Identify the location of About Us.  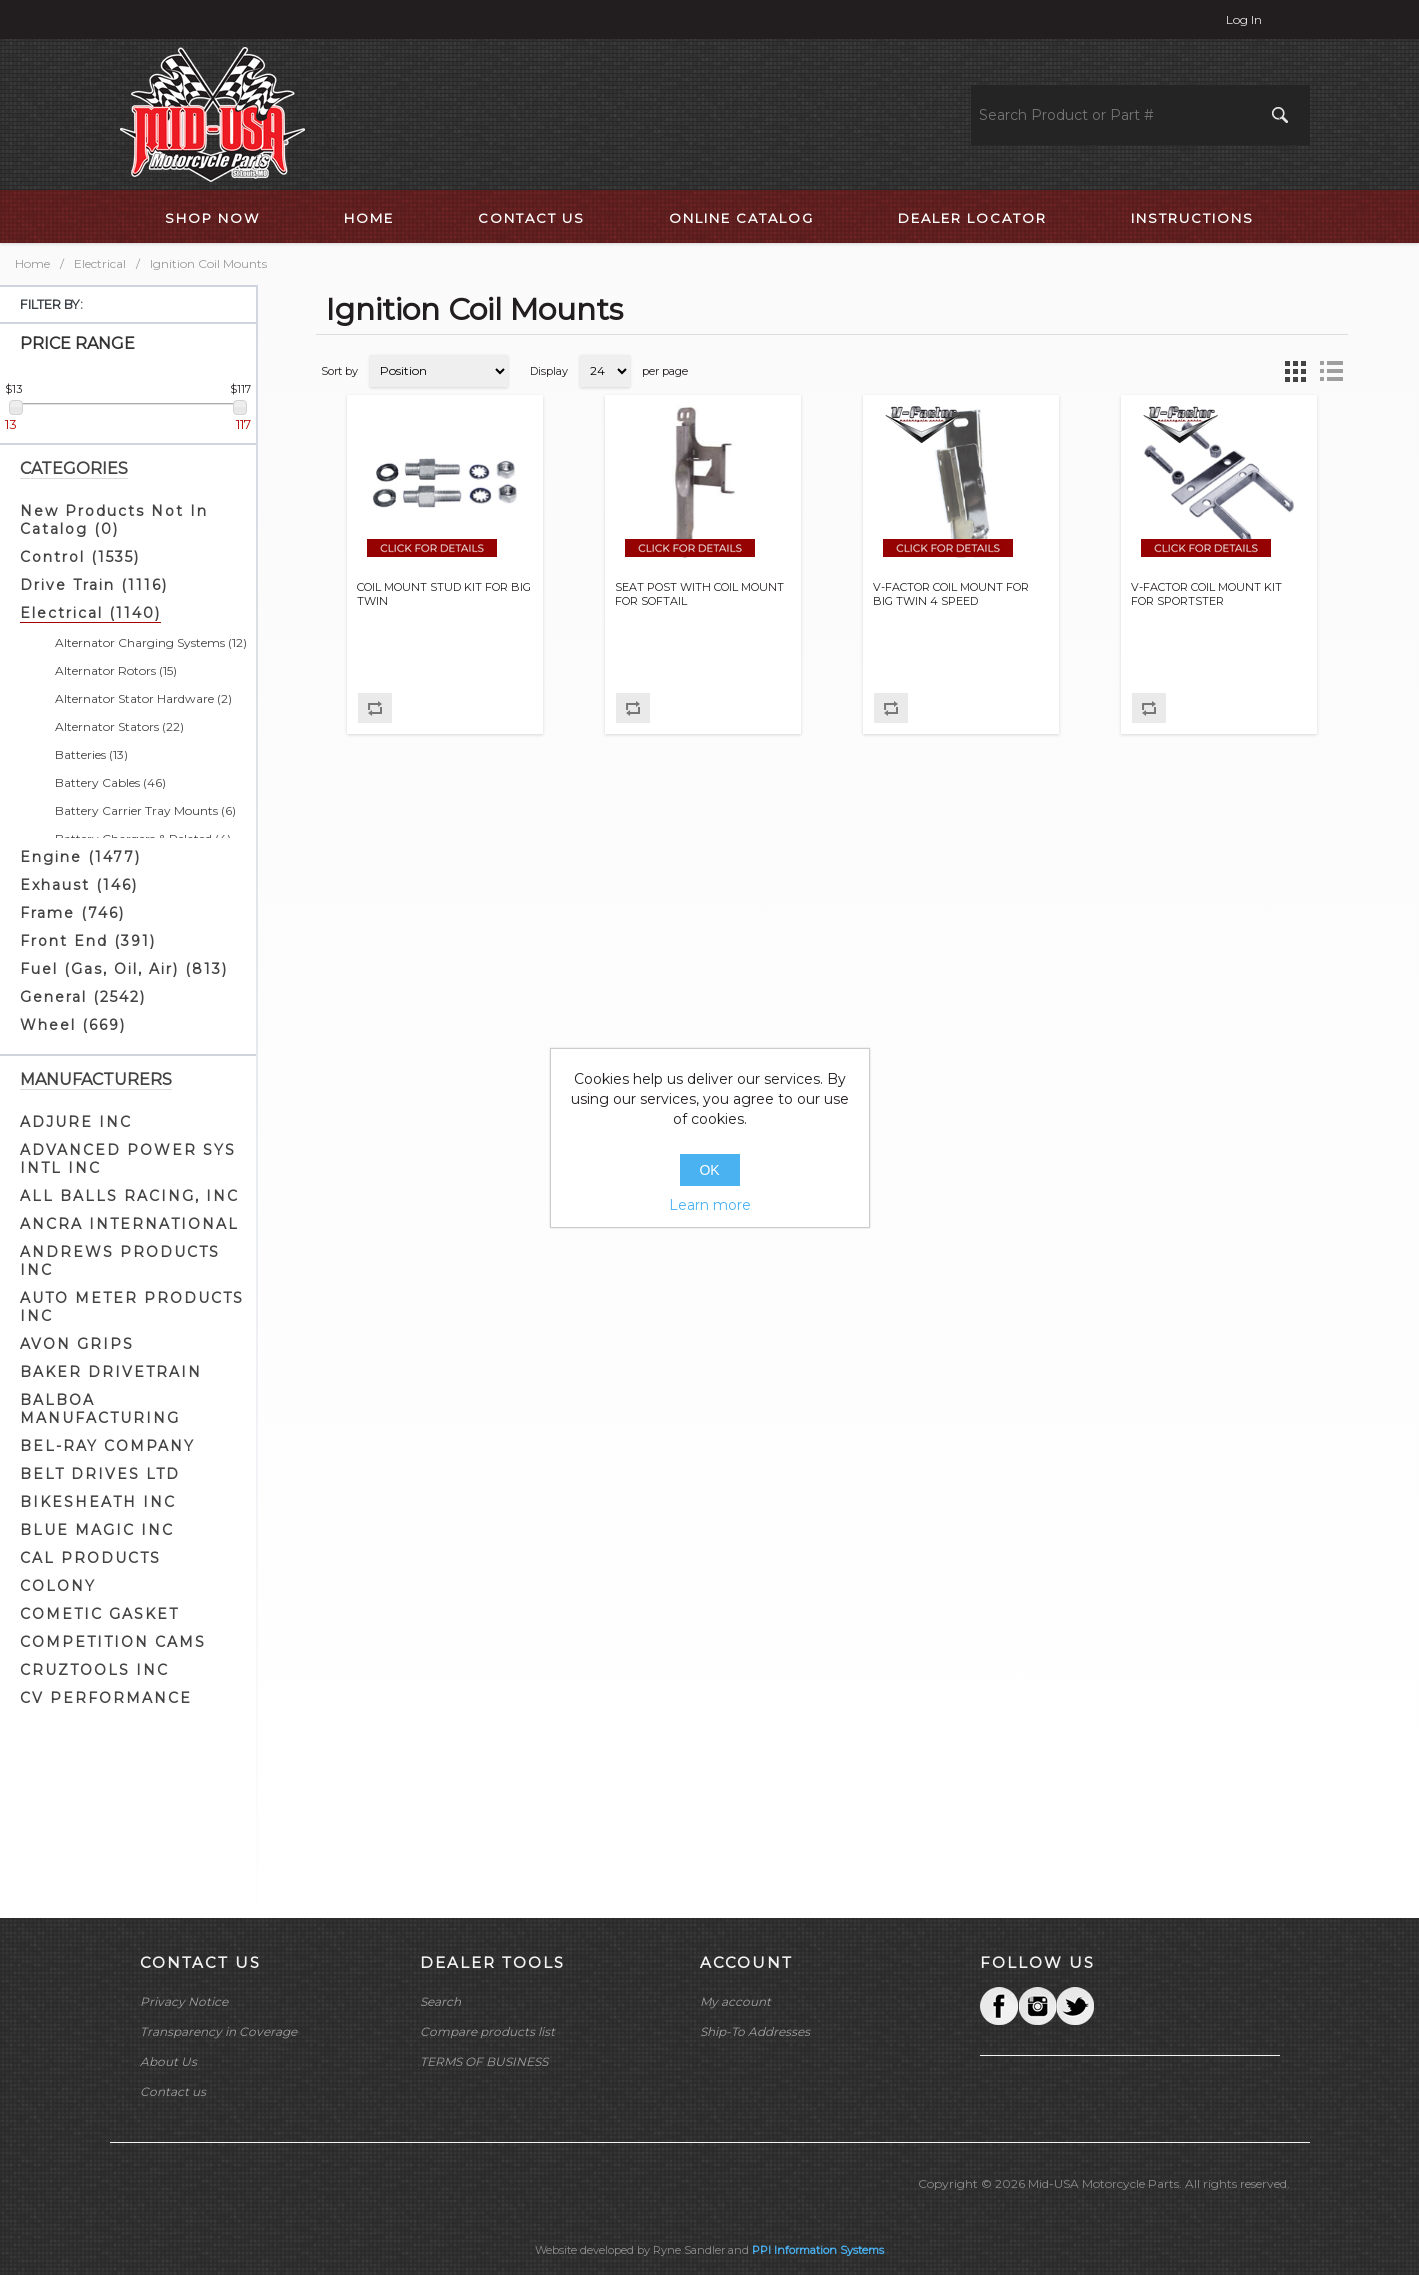
(168, 2061).